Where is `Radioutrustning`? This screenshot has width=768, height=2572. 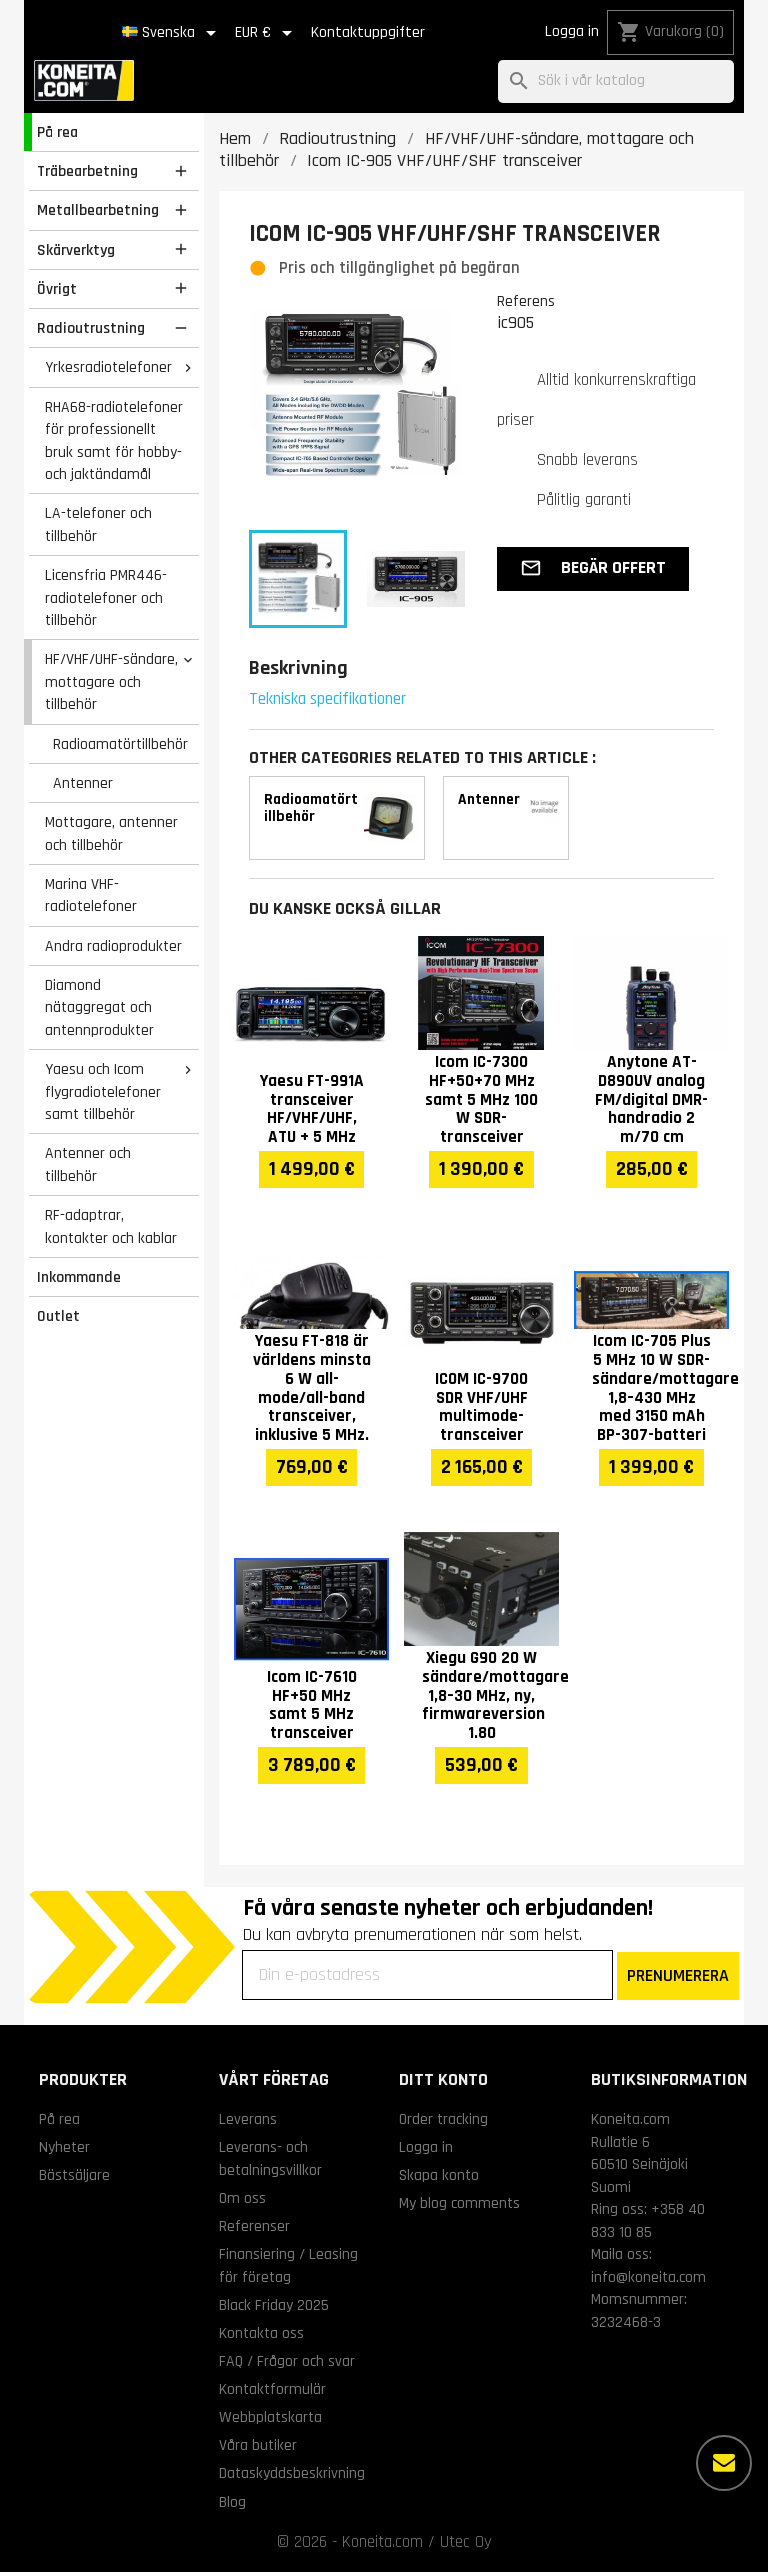
Radioutrustning is located at coordinates (91, 328).